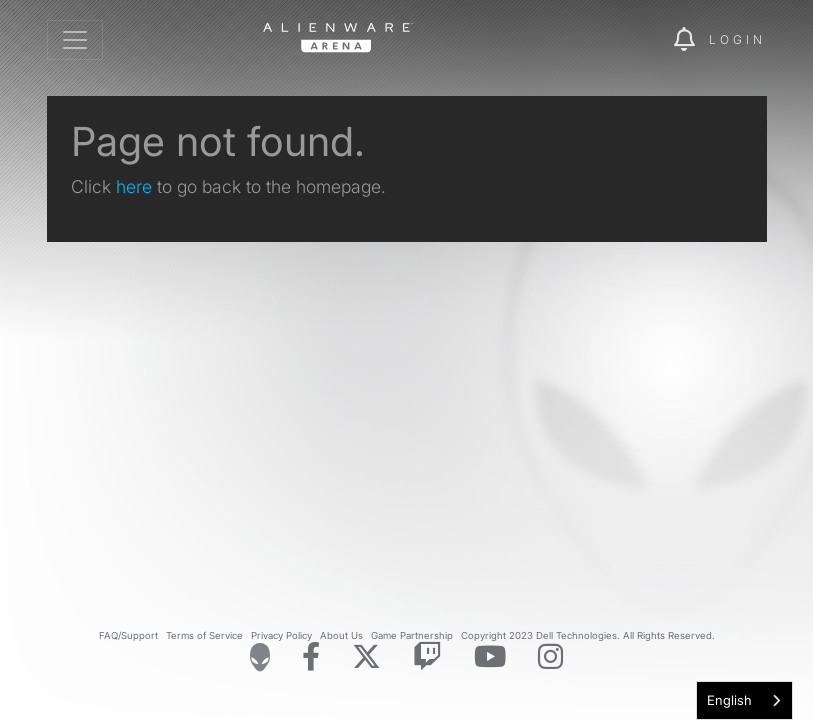  I want to click on FAQ/Support, so click(128, 635).